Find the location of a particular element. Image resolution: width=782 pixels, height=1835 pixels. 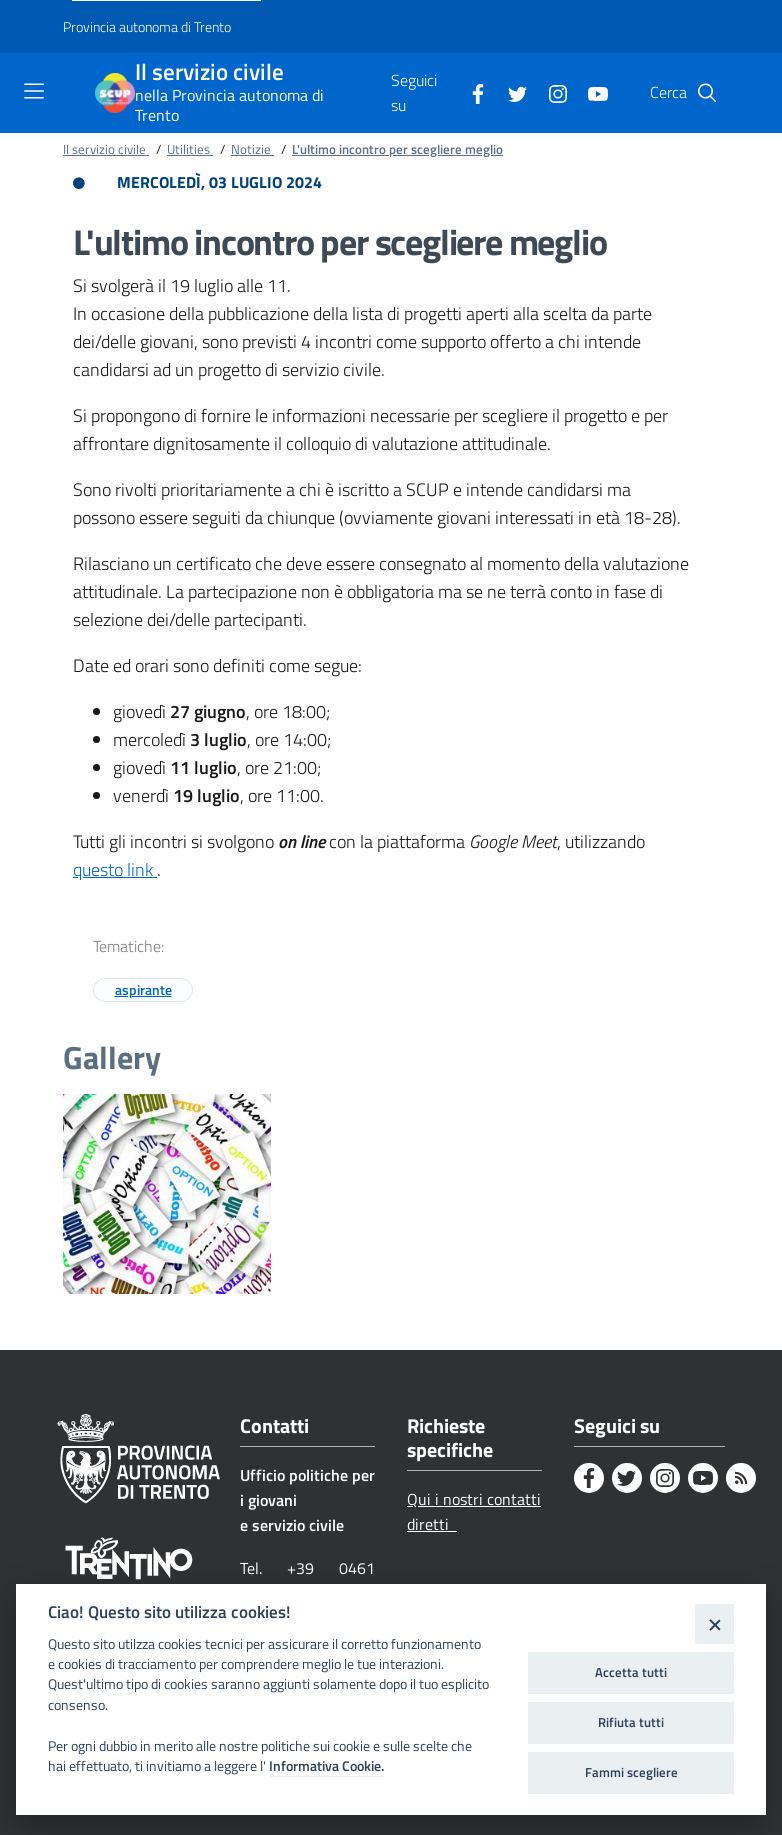

Informativa Cookie. is located at coordinates (326, 1766).